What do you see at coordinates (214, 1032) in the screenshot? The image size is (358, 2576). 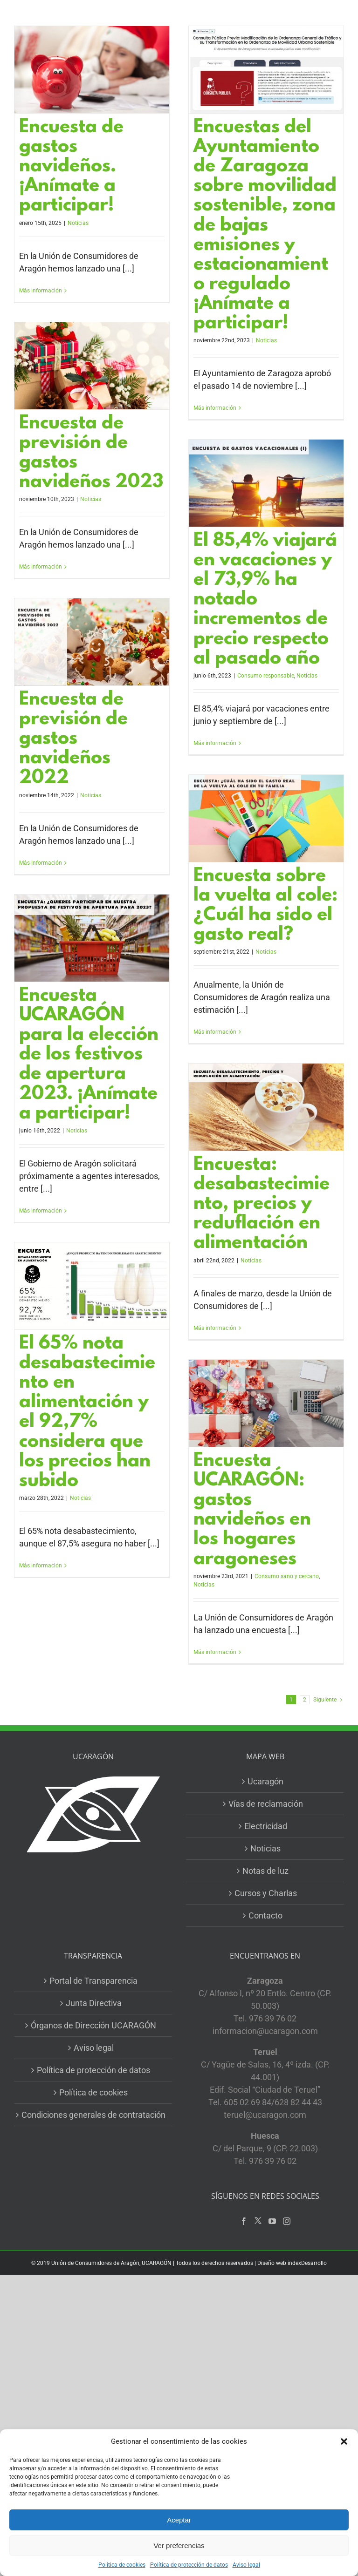 I see `Más información [More on Encuesta sobre la vuelta al cole: ¿Cuál ha sido el gasto real?]` at bounding box center [214, 1032].